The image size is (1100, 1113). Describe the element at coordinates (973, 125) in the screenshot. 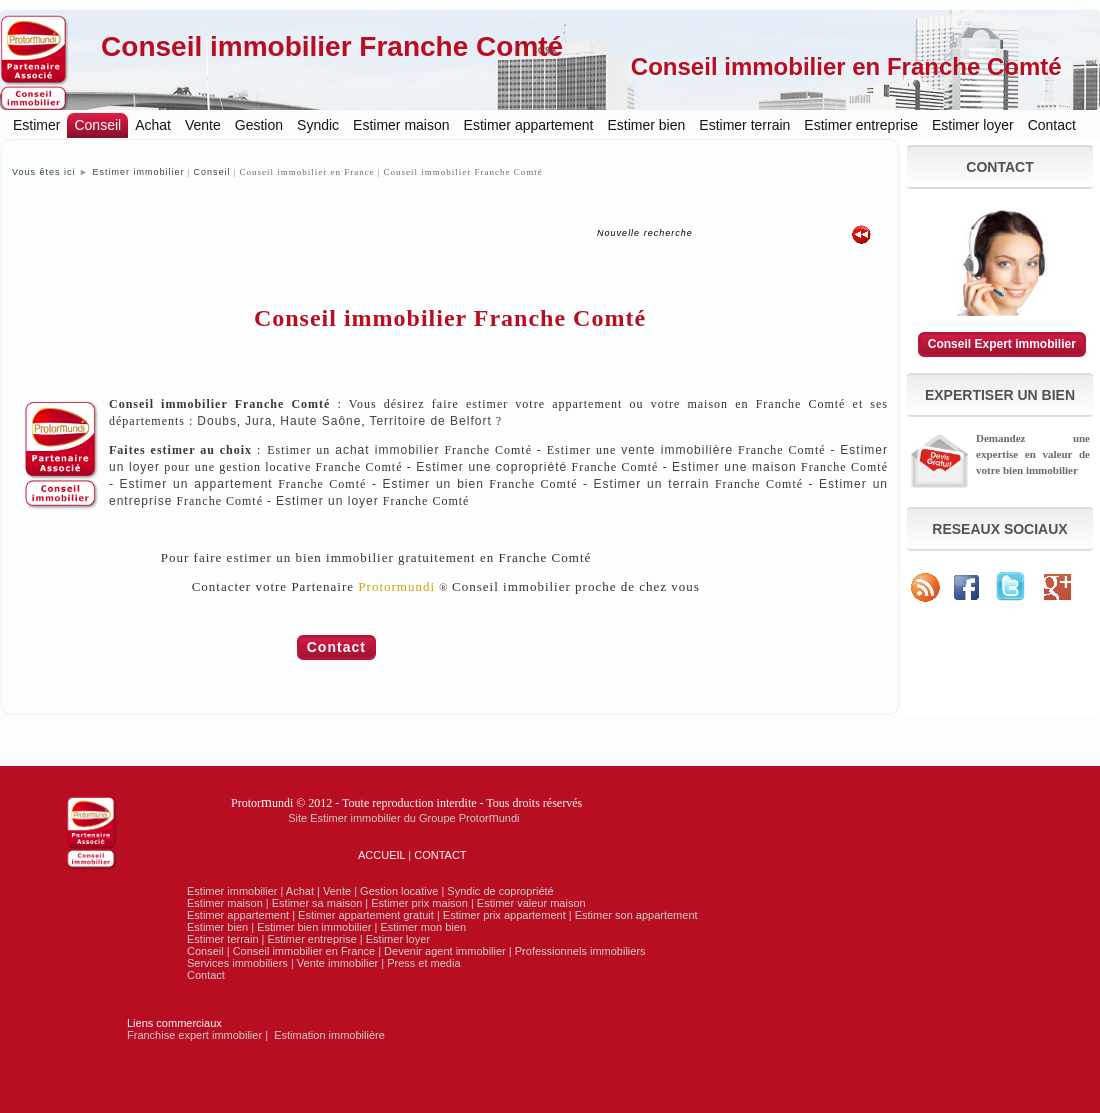

I see `Estimer loyer` at that location.